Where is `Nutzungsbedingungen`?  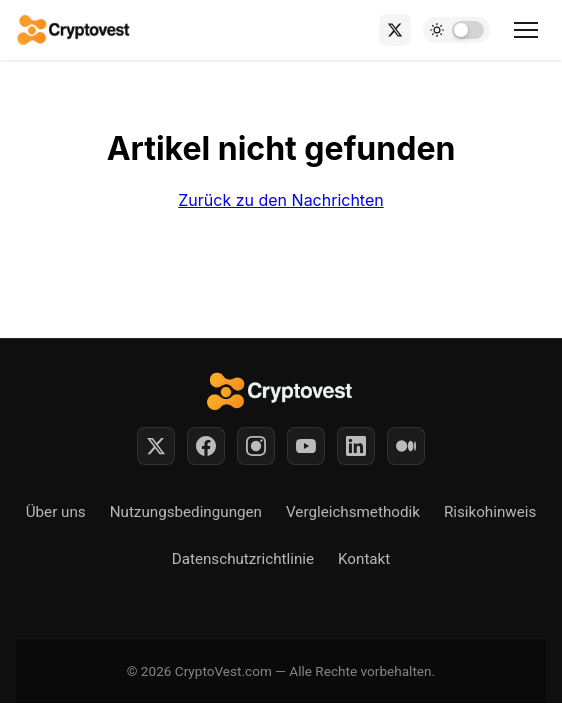
Nutzungsbedingungen is located at coordinates (186, 512).